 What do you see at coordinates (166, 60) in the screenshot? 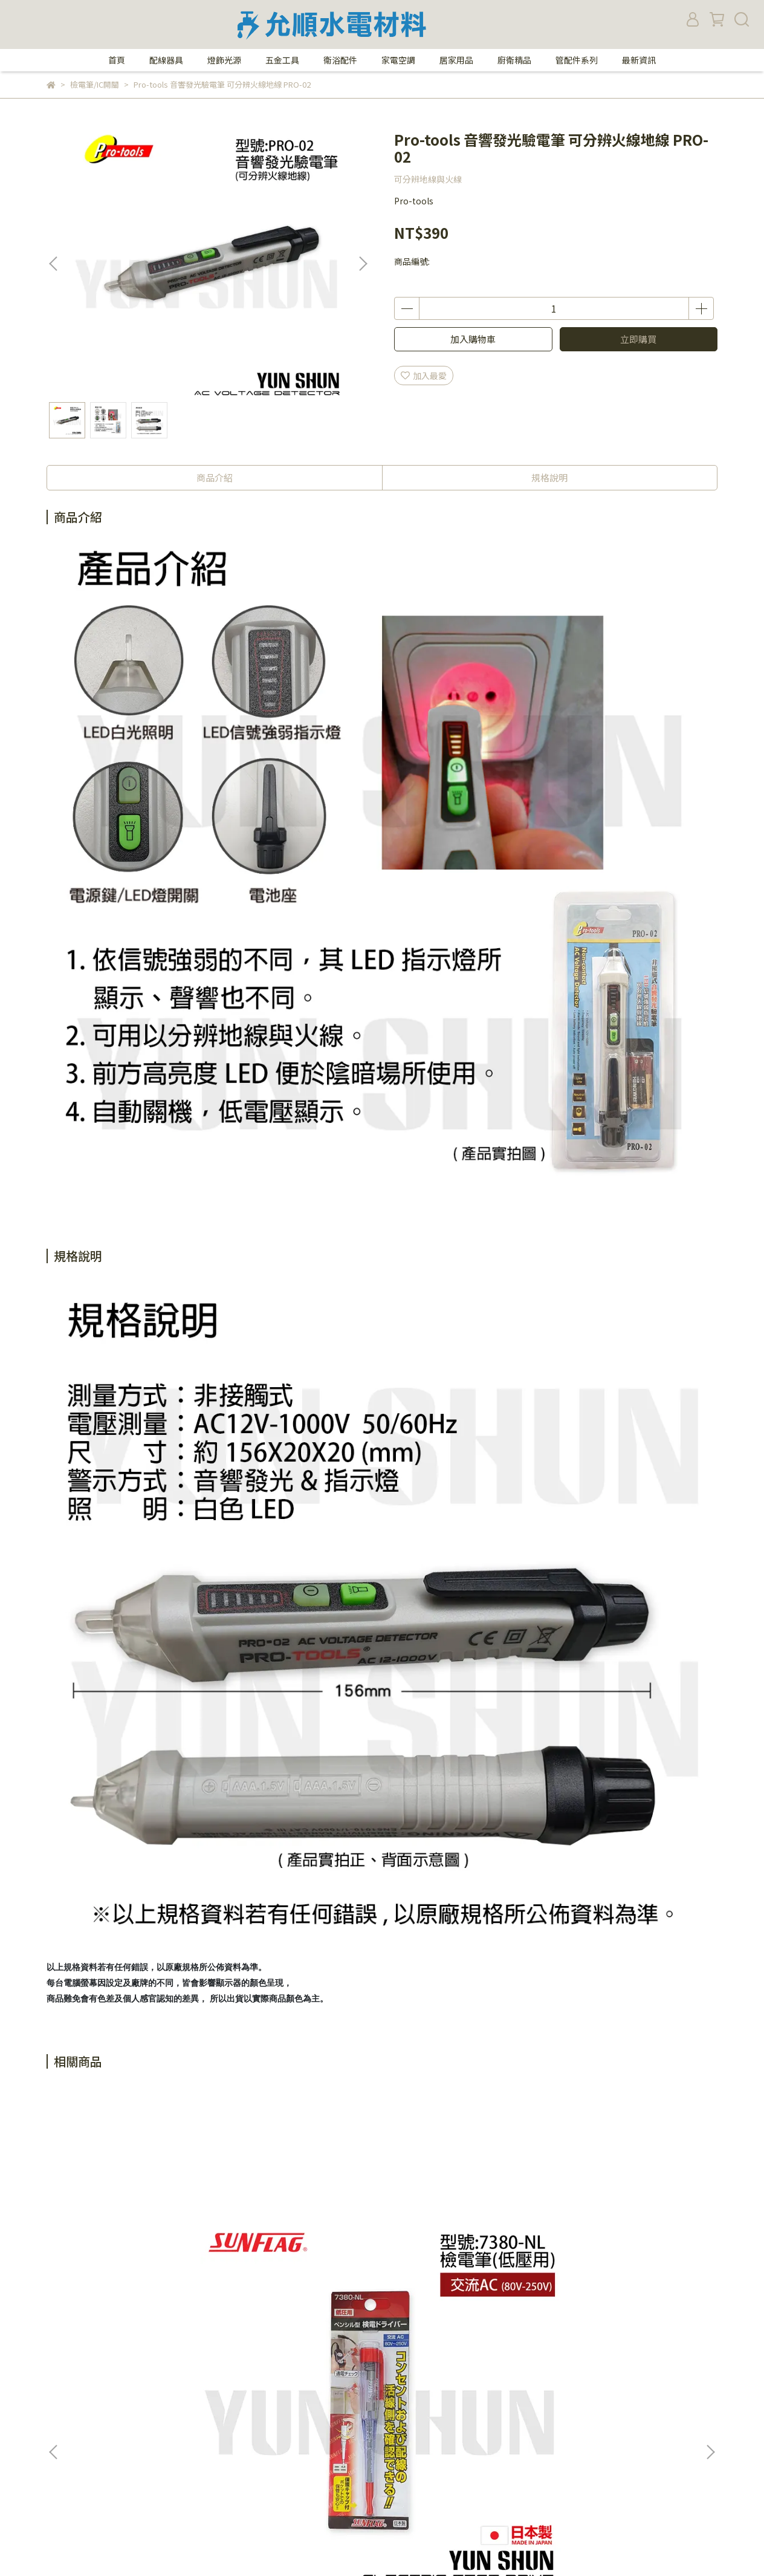
I see `配線器具` at bounding box center [166, 60].